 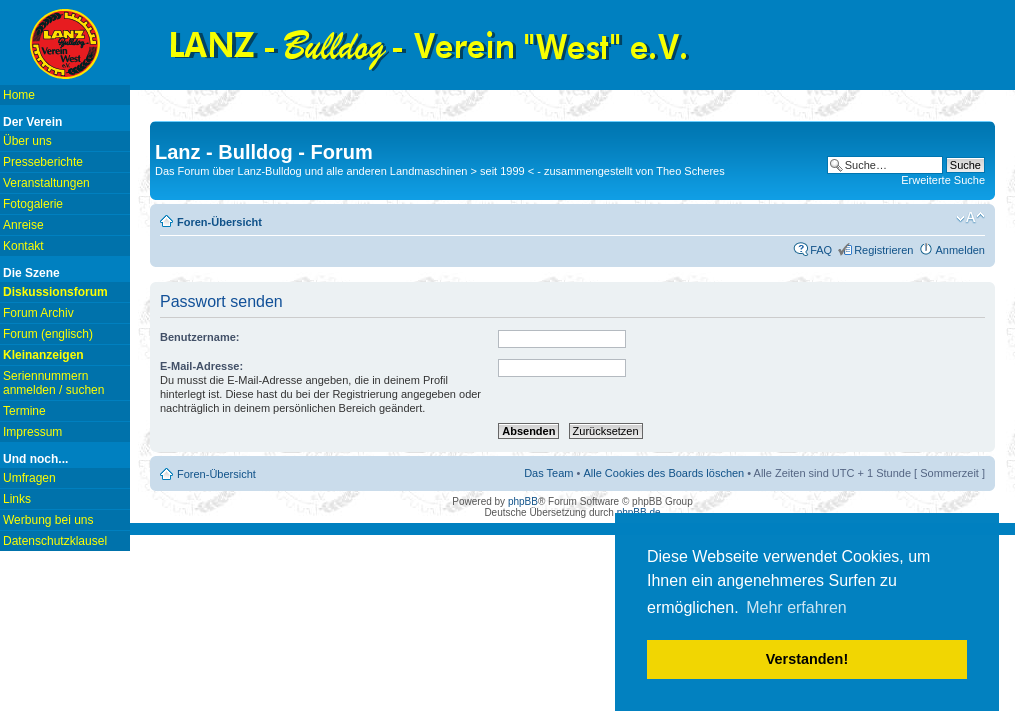 What do you see at coordinates (19, 95) in the screenshot?
I see `Home` at bounding box center [19, 95].